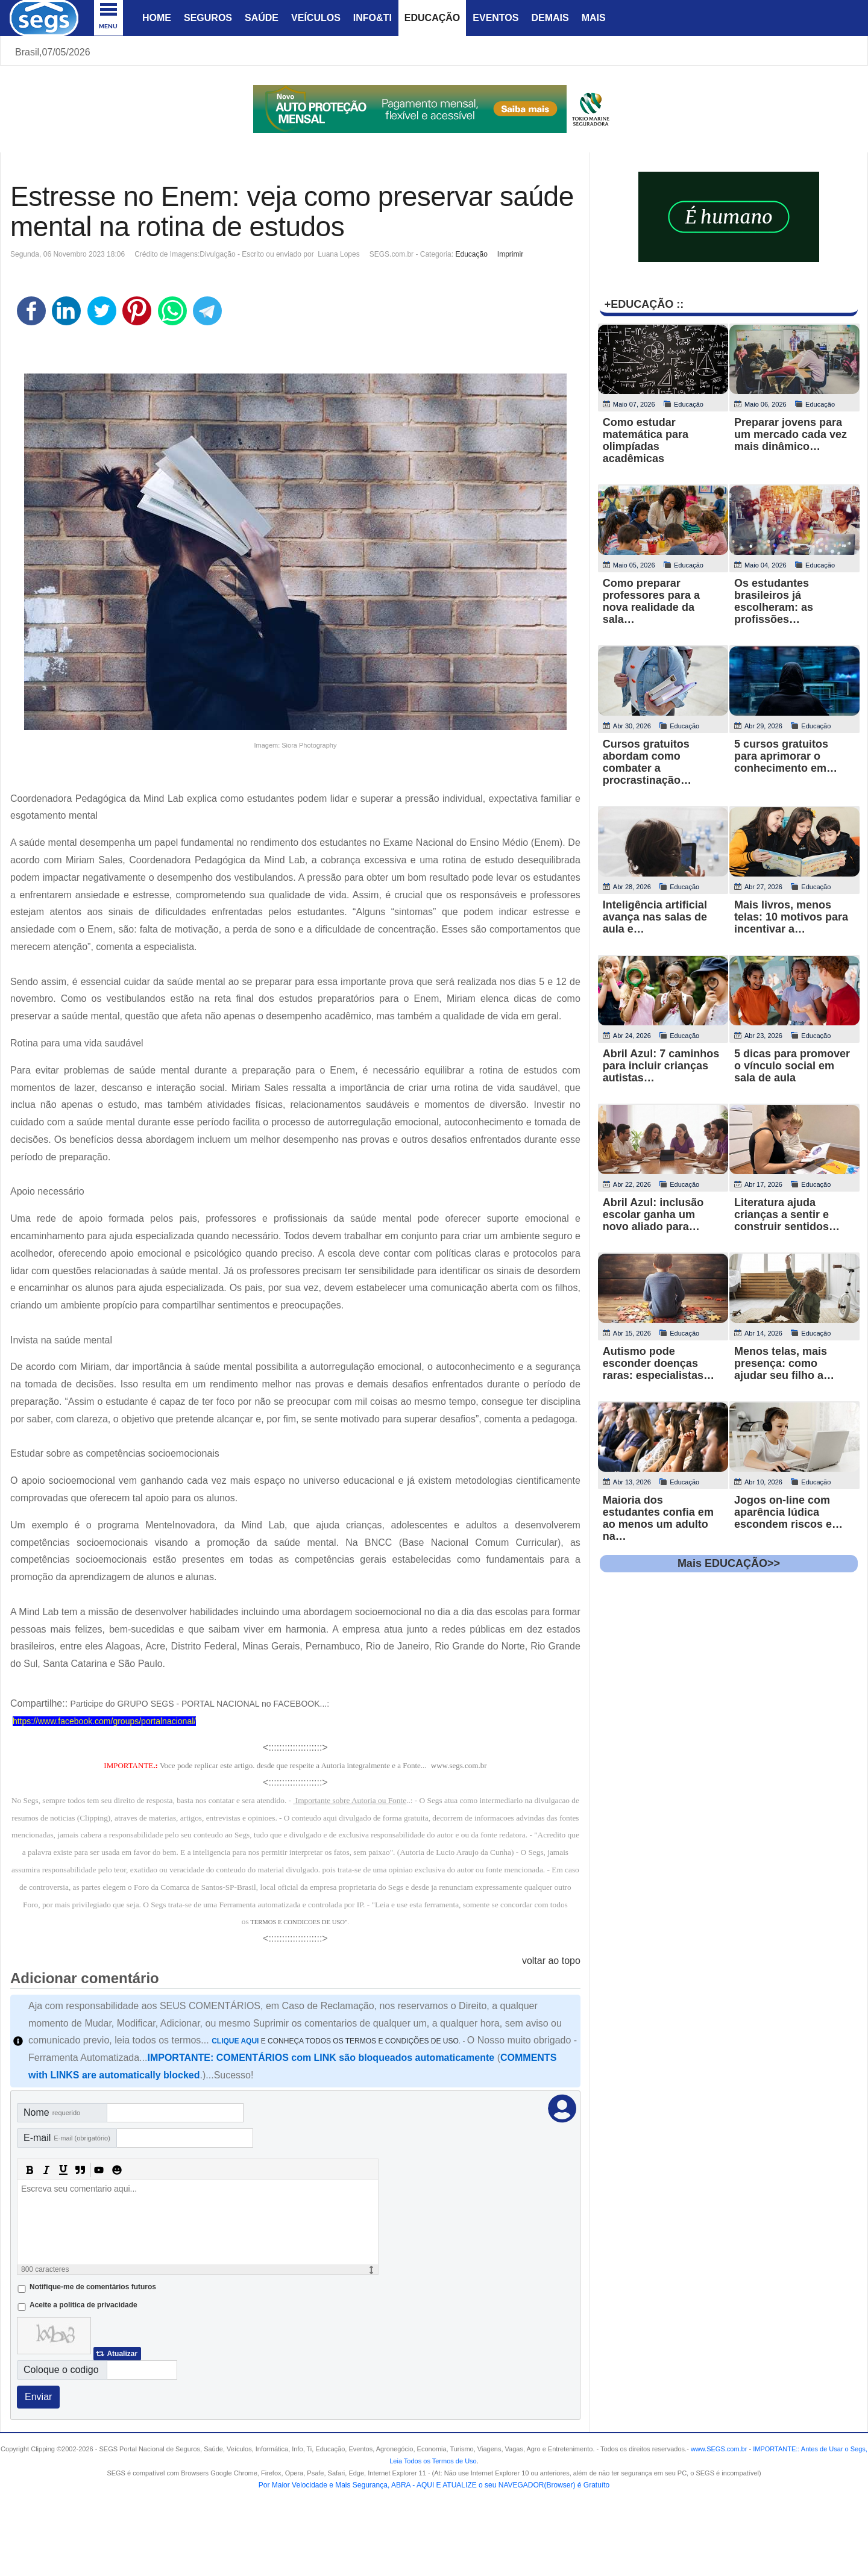 This screenshot has height=2576, width=868. What do you see at coordinates (93, 2287) in the screenshot?
I see `Notifique-me de comentários futuros` at bounding box center [93, 2287].